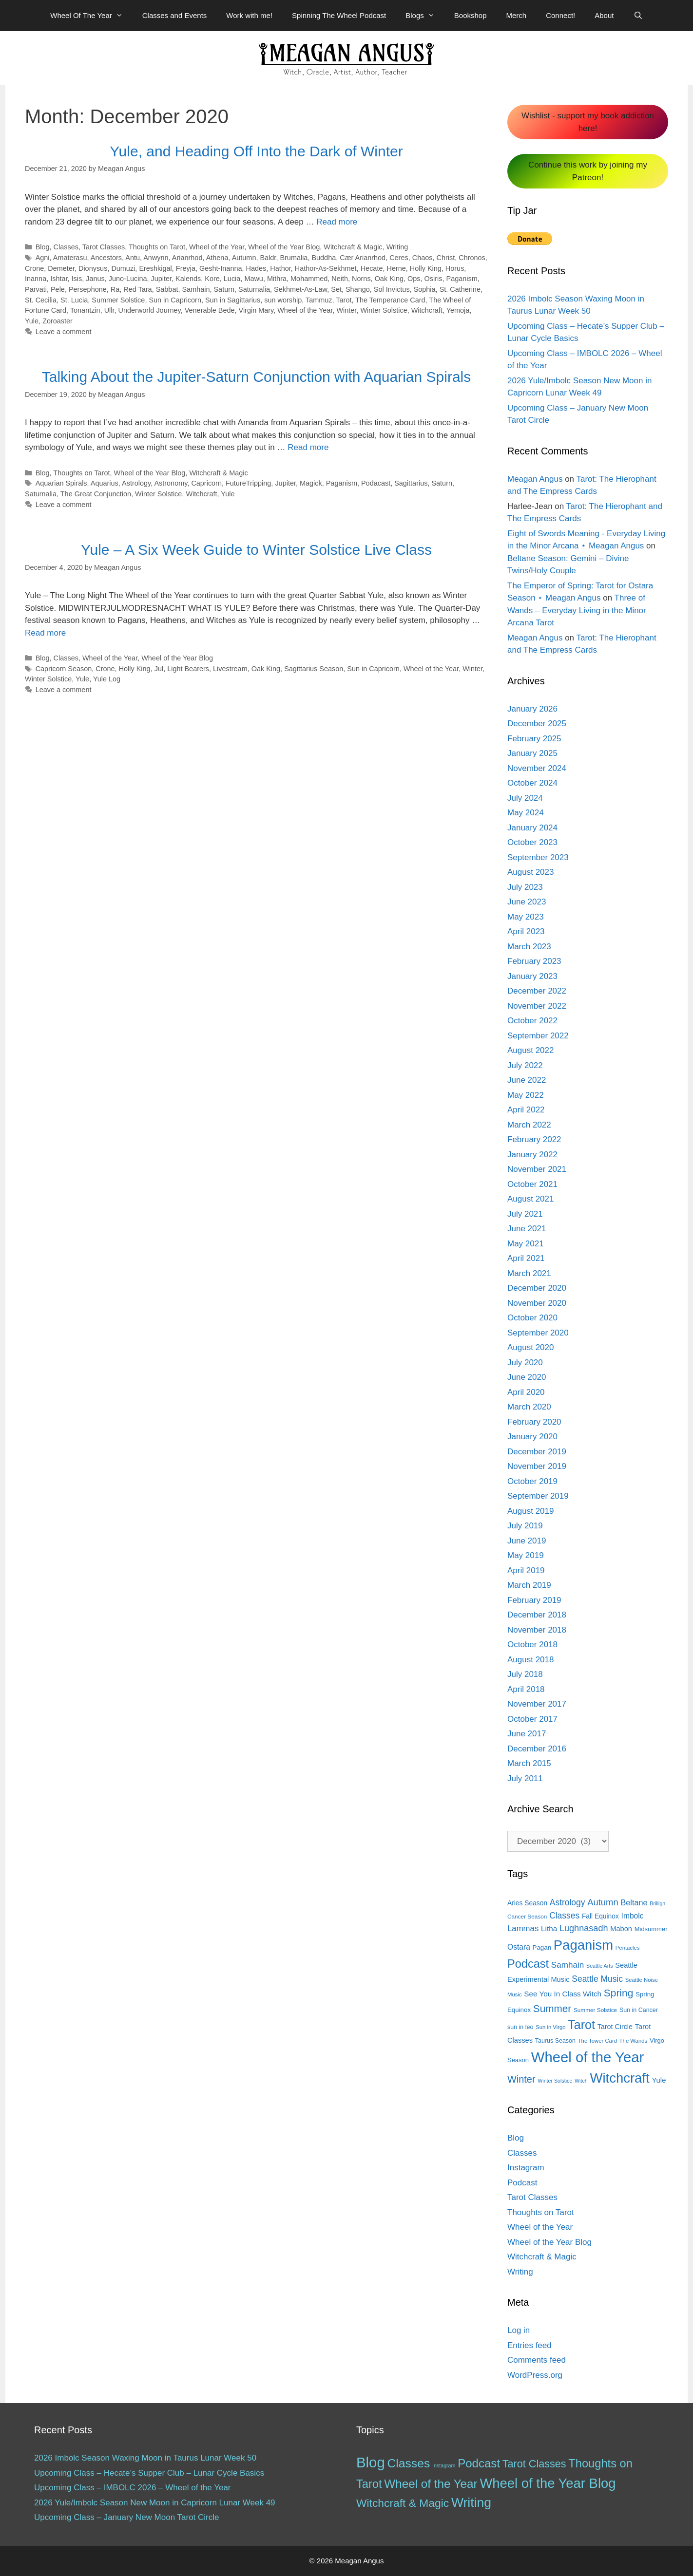  Describe the element at coordinates (526, 1392) in the screenshot. I see `April 2020` at that location.